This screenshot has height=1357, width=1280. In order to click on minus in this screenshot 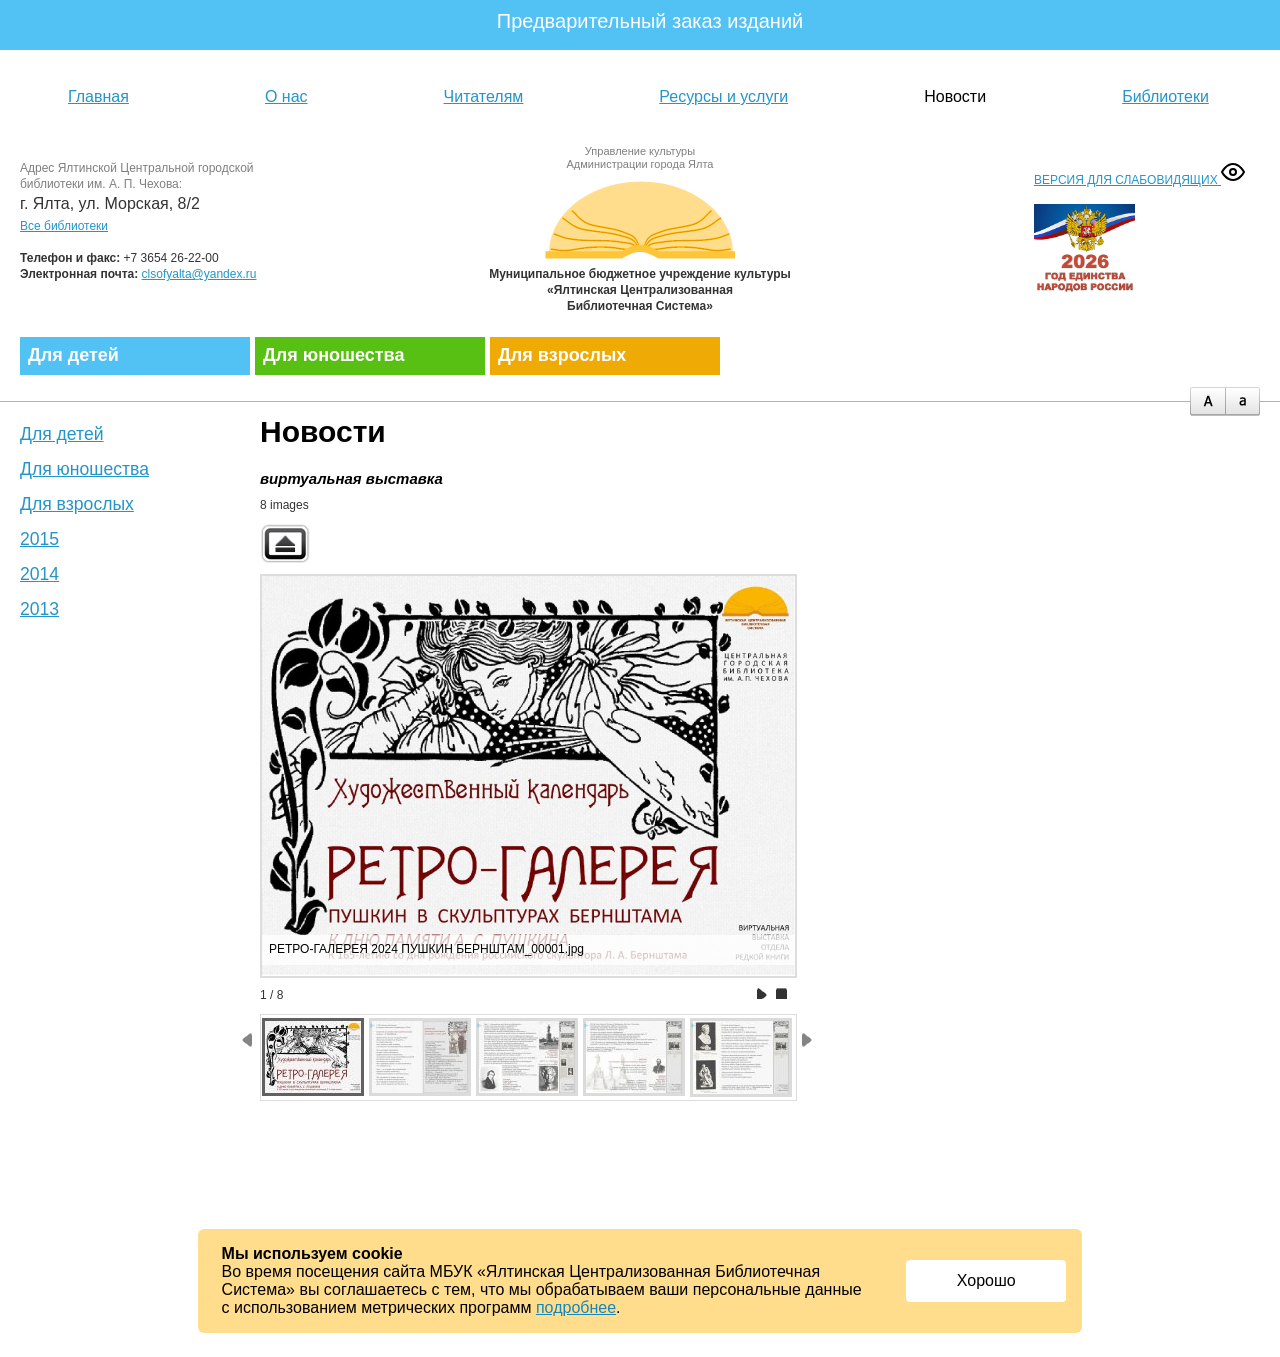, I will do `click(1242, 401)`.